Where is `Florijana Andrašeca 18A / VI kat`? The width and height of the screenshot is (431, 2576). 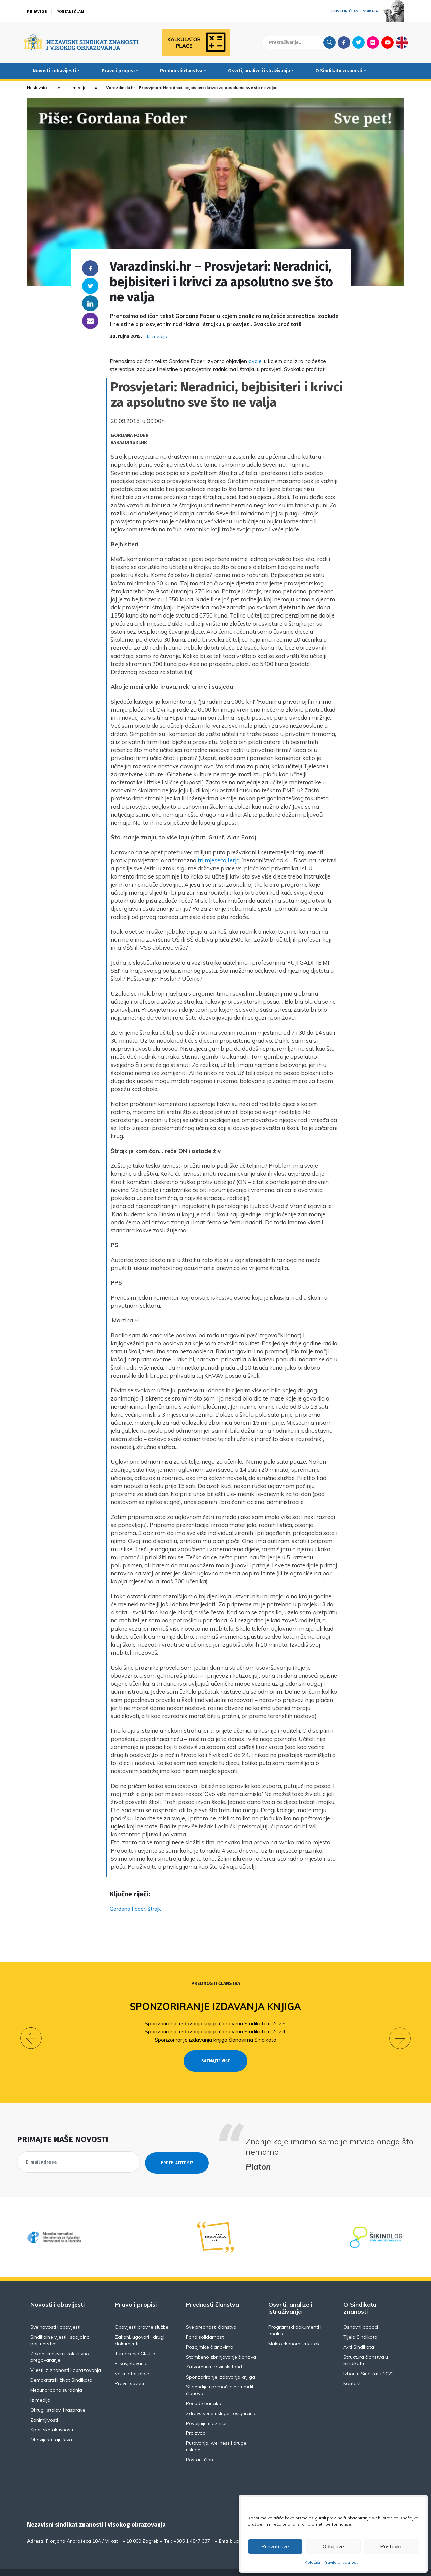
Florijana Andrašeca 18A / VI kat is located at coordinates (82, 2529).